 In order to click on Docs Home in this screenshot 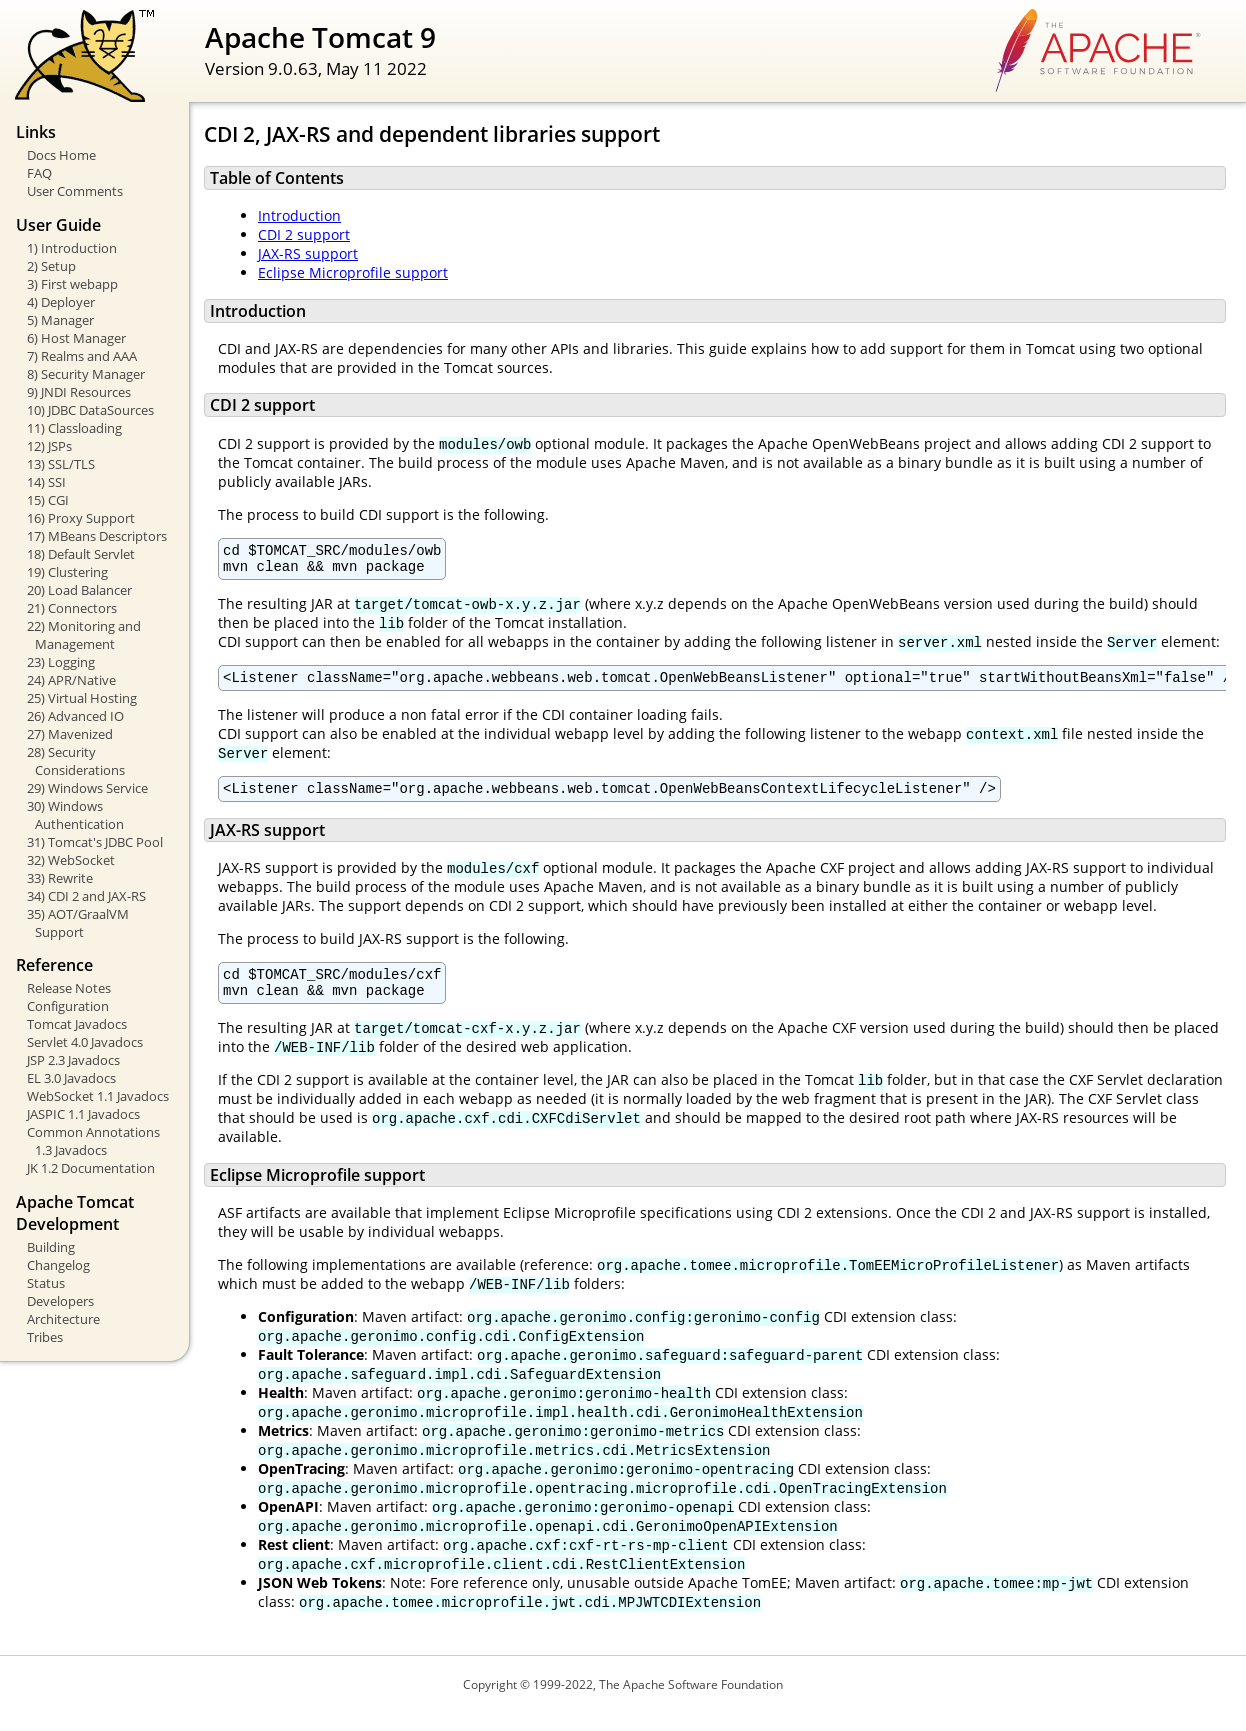, I will do `click(61, 155)`.